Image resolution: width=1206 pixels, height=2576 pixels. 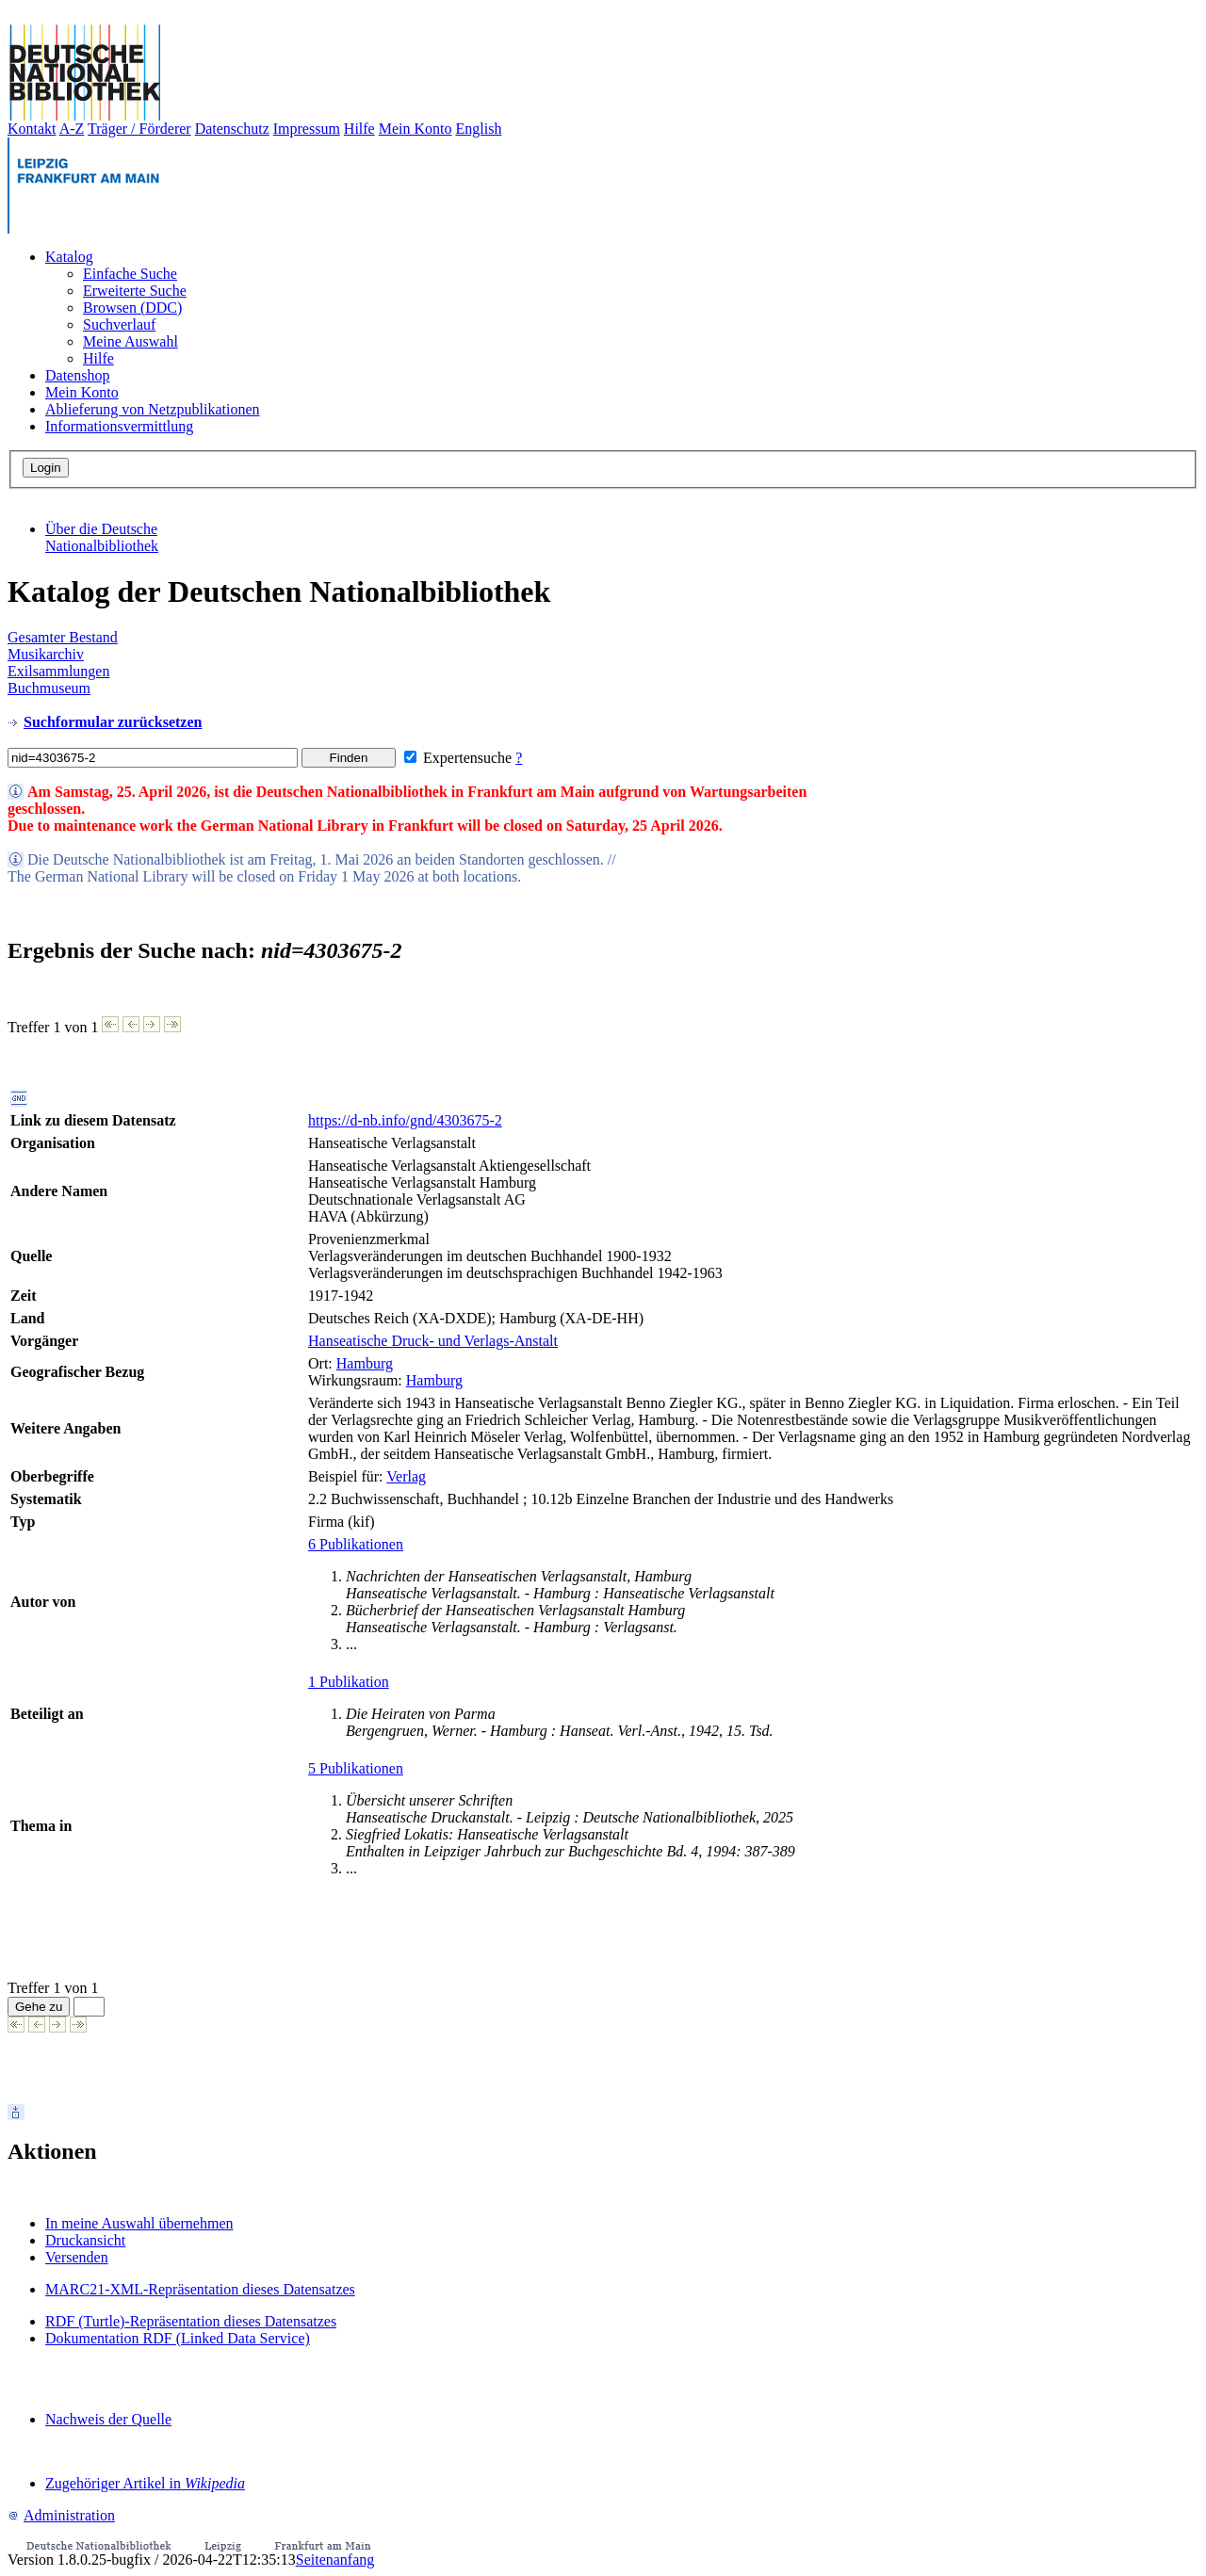 What do you see at coordinates (132, 308) in the screenshot?
I see `Browsen (DDC)` at bounding box center [132, 308].